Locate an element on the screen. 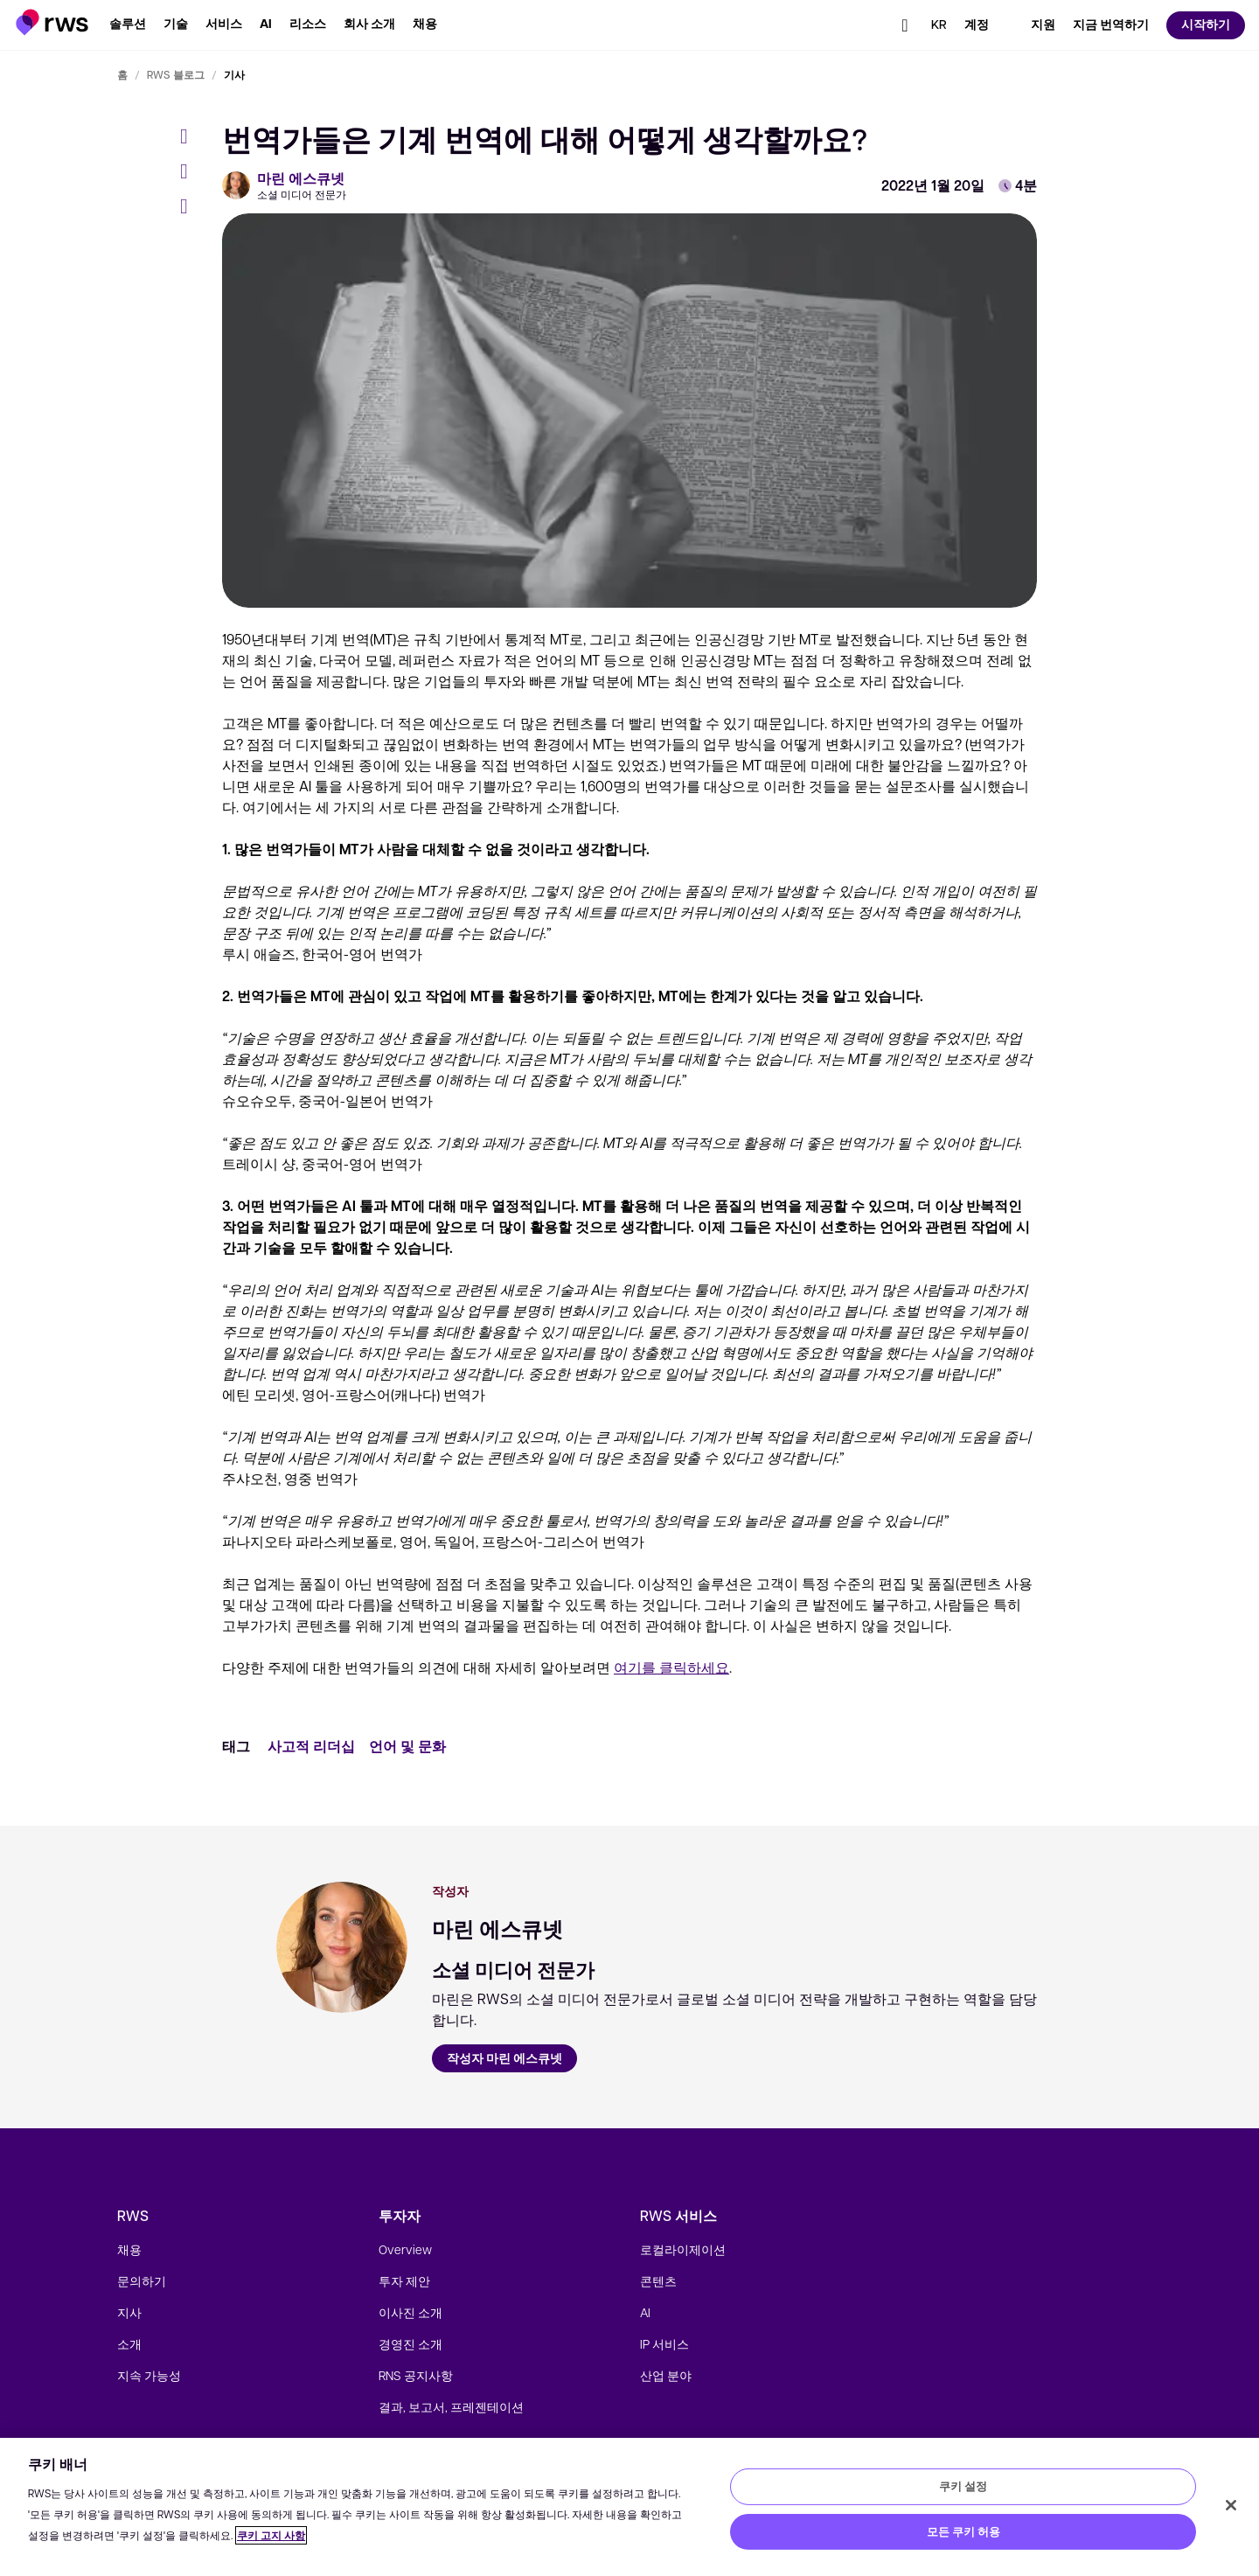  문의하기 is located at coordinates (141, 2280).